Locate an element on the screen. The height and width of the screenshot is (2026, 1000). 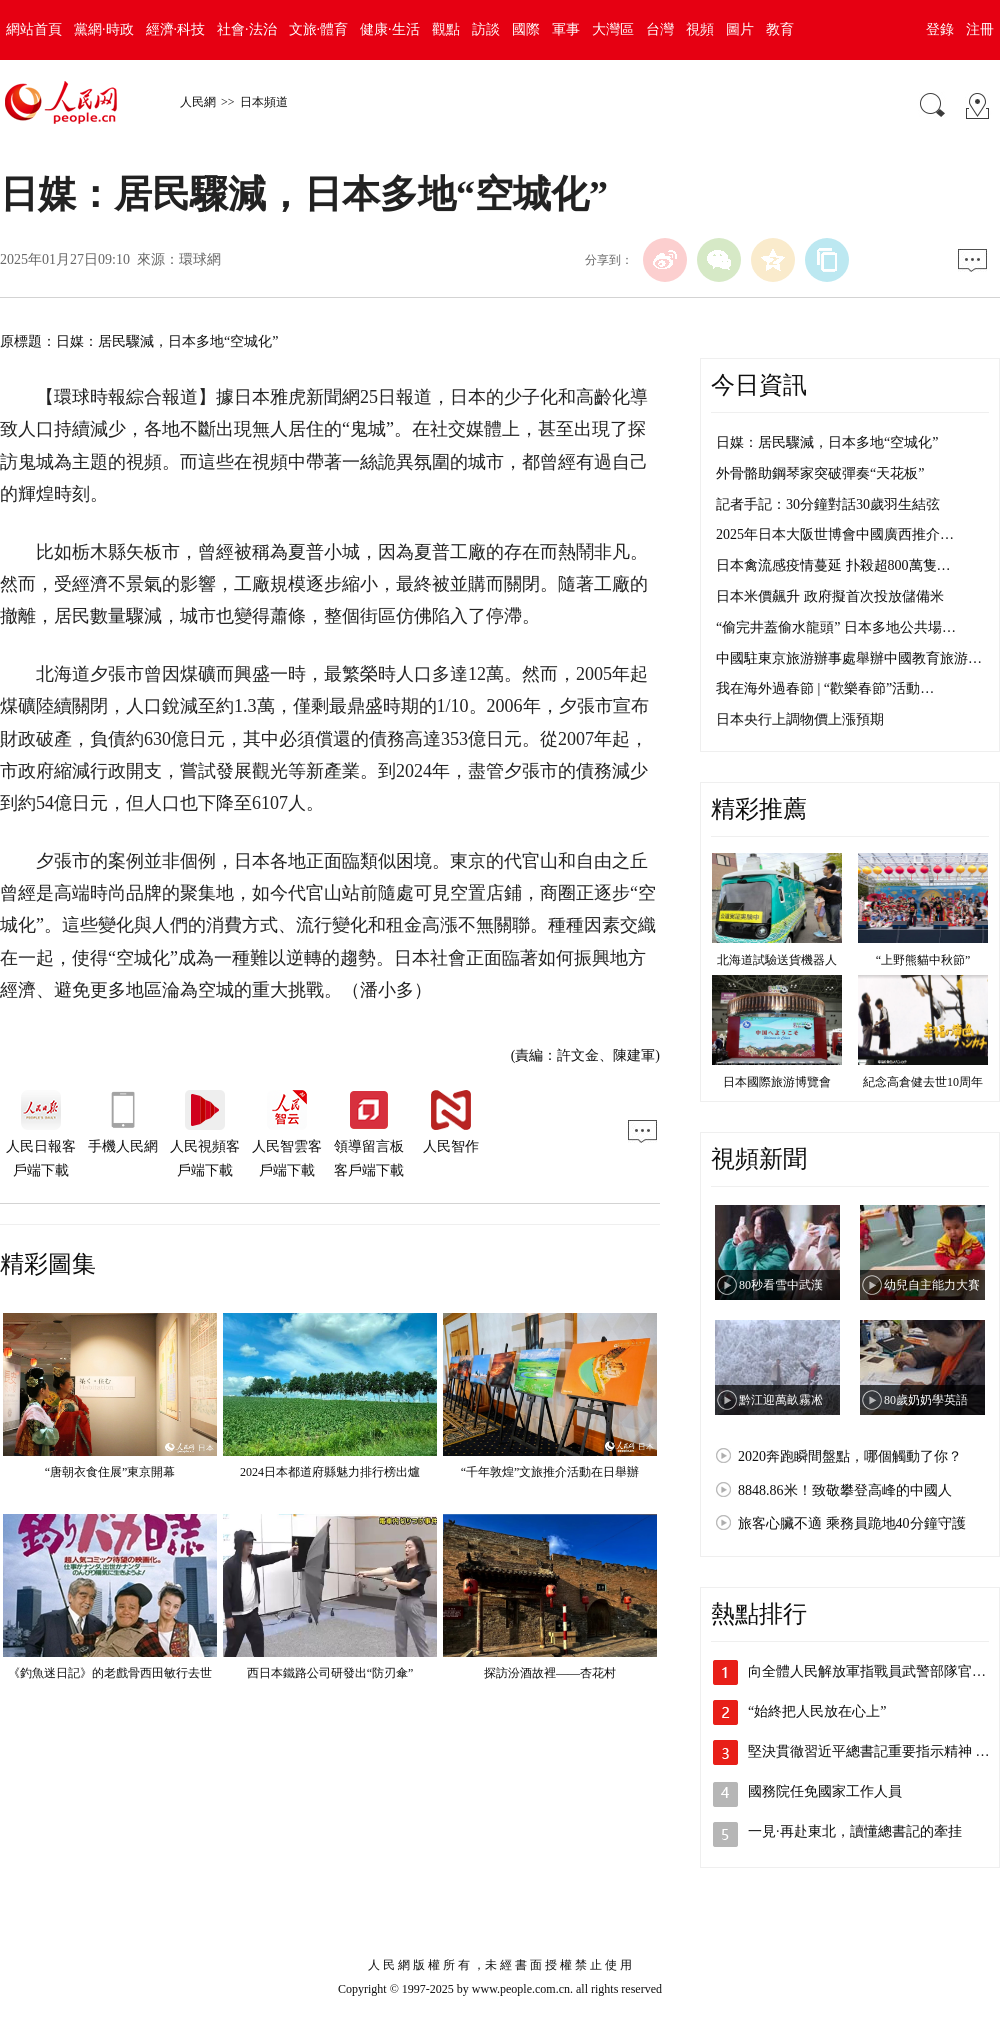
日本央行上調物價上漲預期 is located at coordinates (800, 719).